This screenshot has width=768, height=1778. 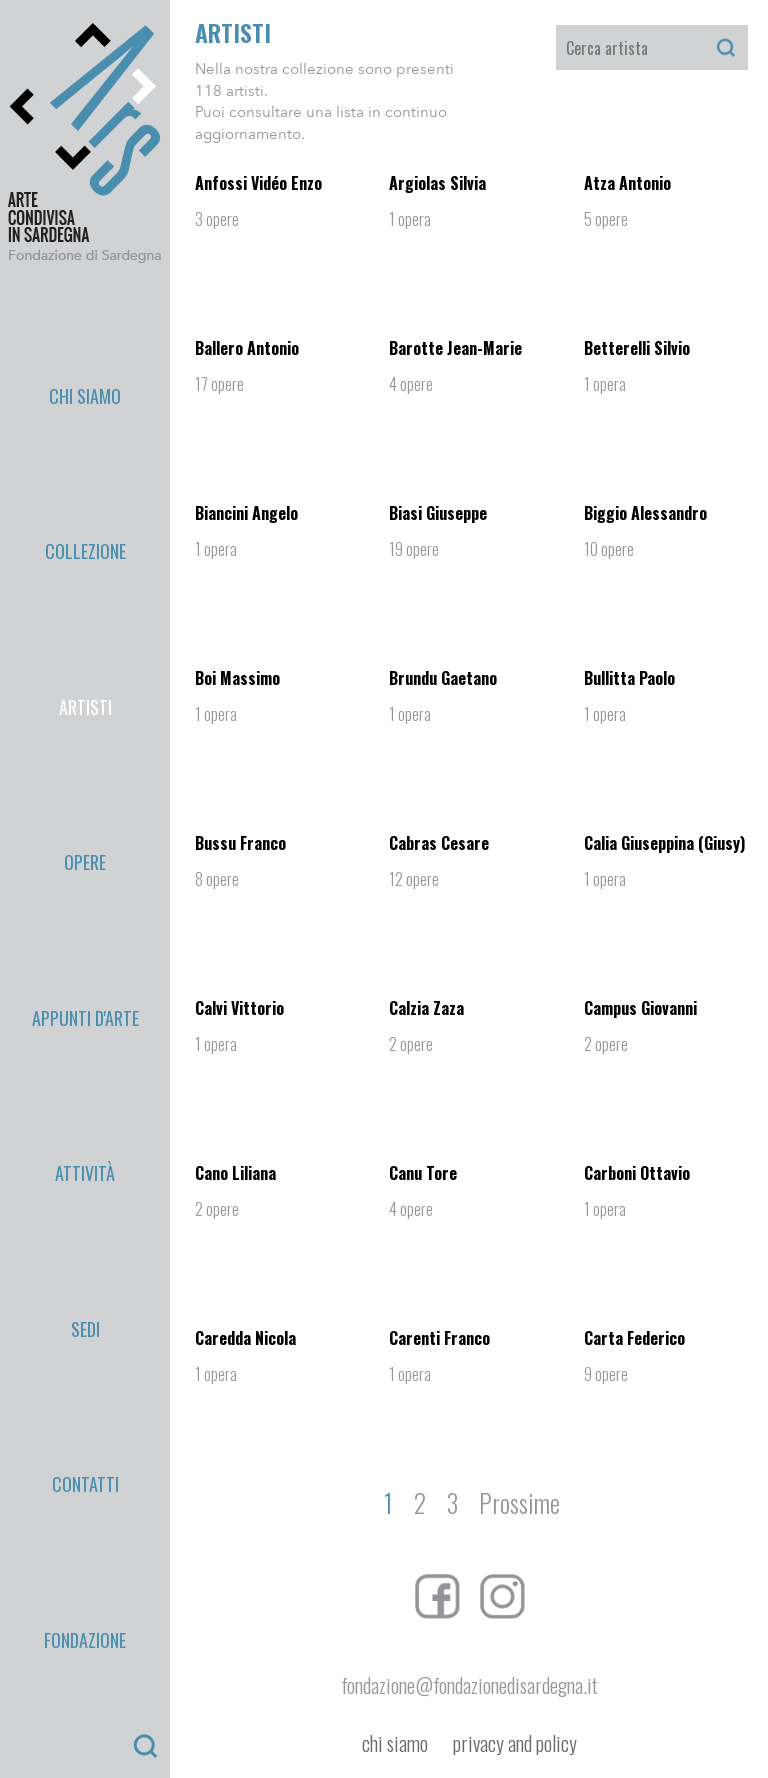 I want to click on Contatti, so click(x=85, y=652).